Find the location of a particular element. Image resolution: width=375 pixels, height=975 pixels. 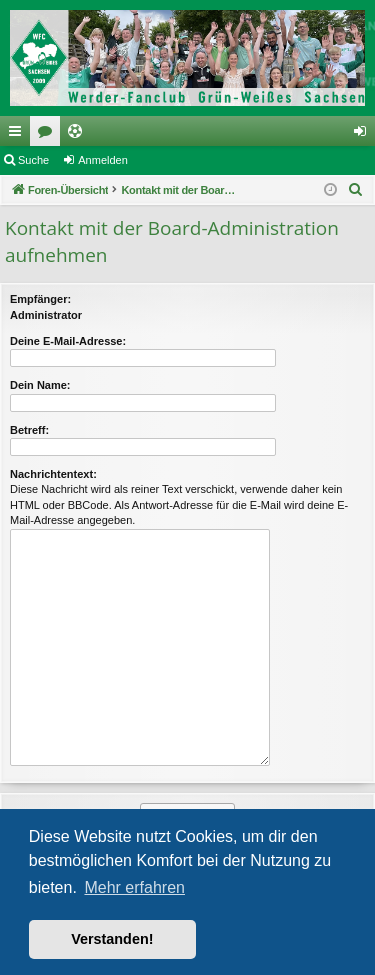

Mehr erfahren [button] is located at coordinates (134, 887).